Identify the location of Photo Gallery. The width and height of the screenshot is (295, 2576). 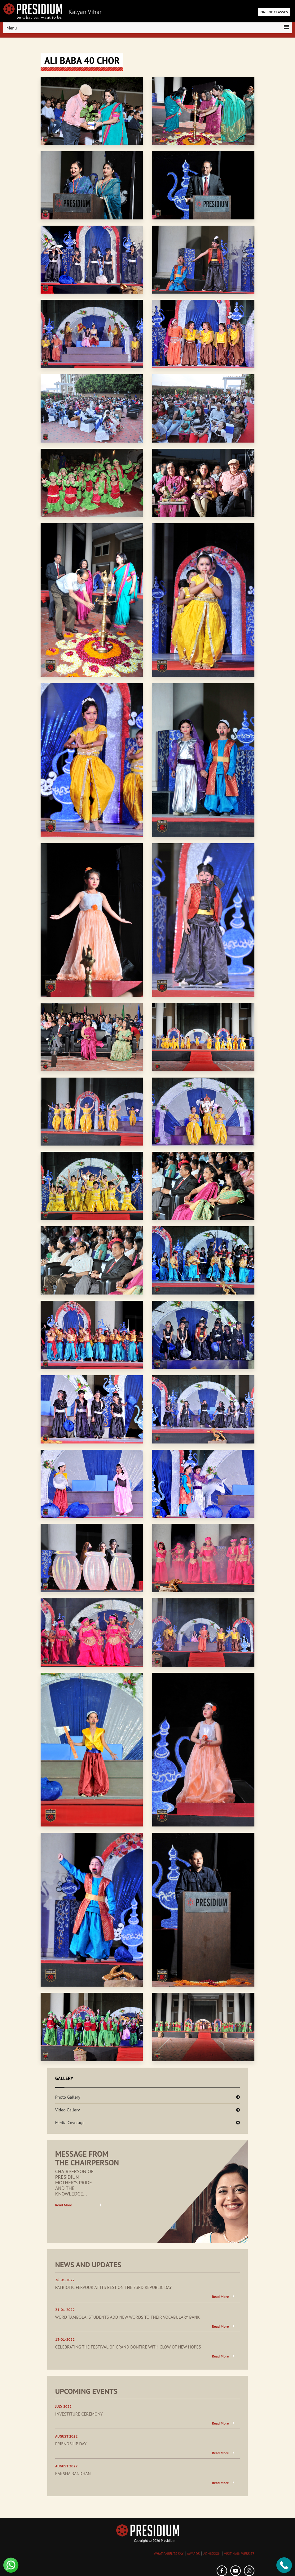
(67, 2097).